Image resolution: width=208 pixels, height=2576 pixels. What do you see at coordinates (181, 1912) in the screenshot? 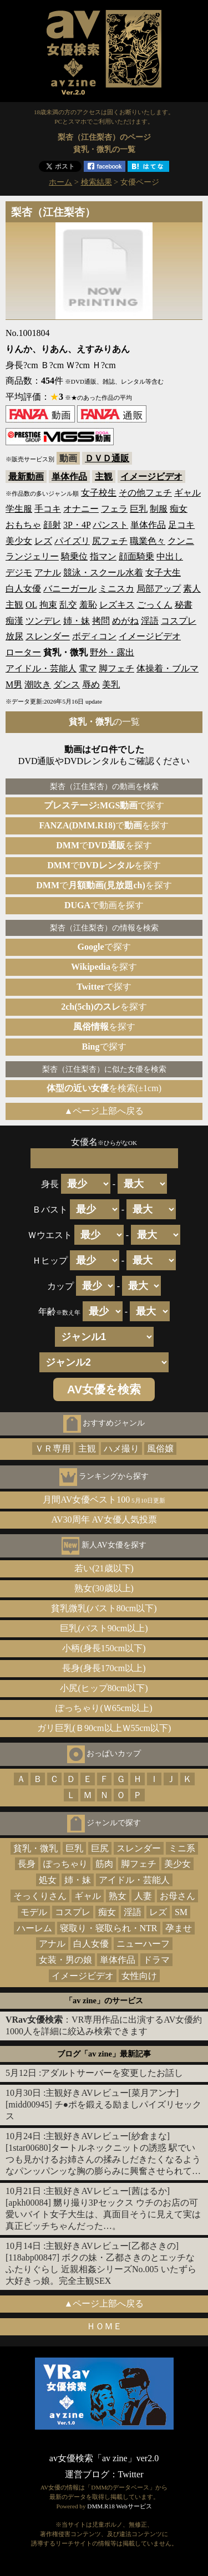
I see `SM` at bounding box center [181, 1912].